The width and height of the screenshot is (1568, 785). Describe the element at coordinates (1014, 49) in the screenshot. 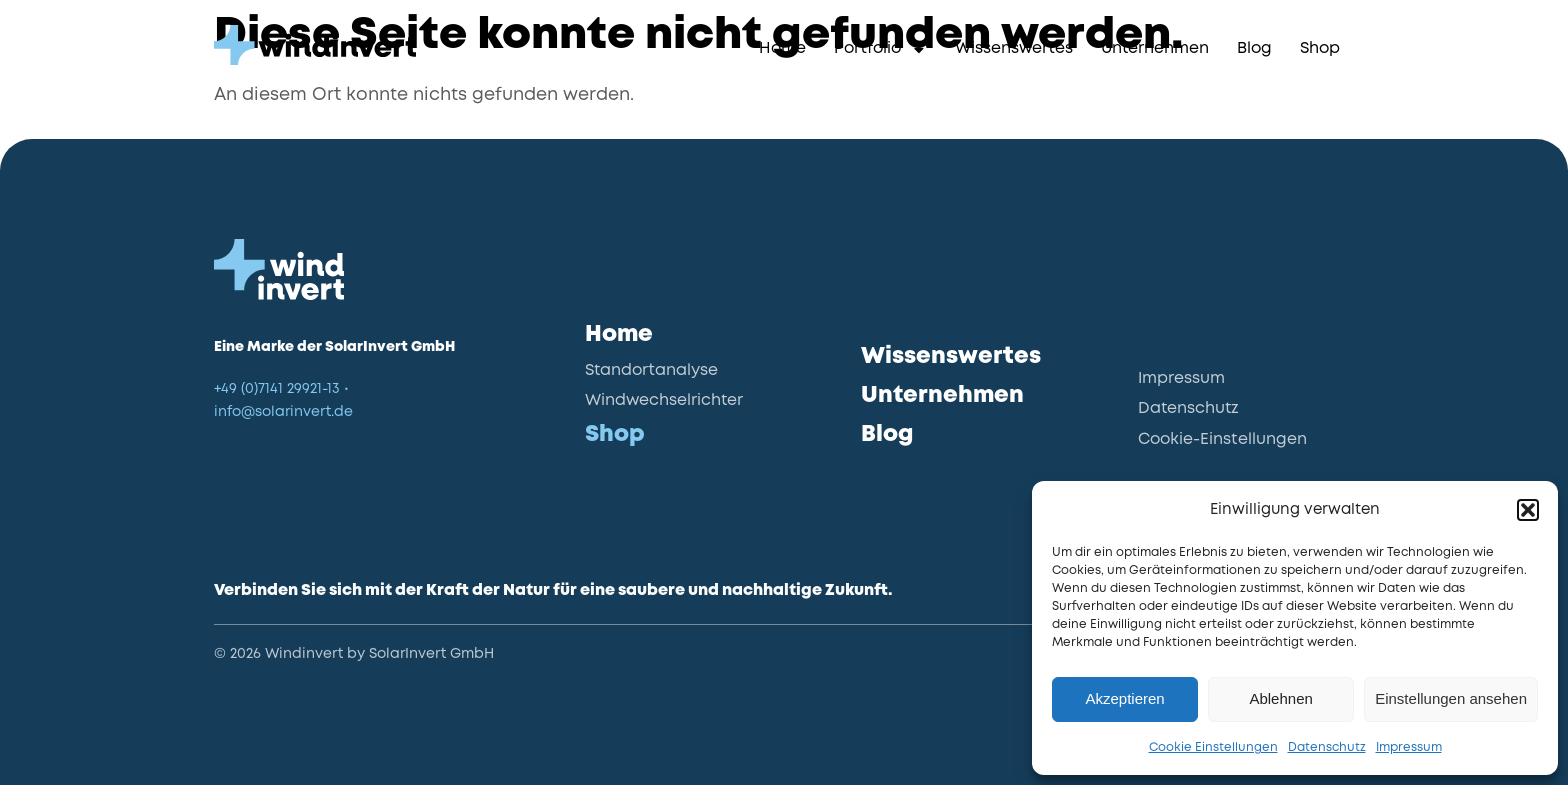

I see `Wissenswertes` at that location.